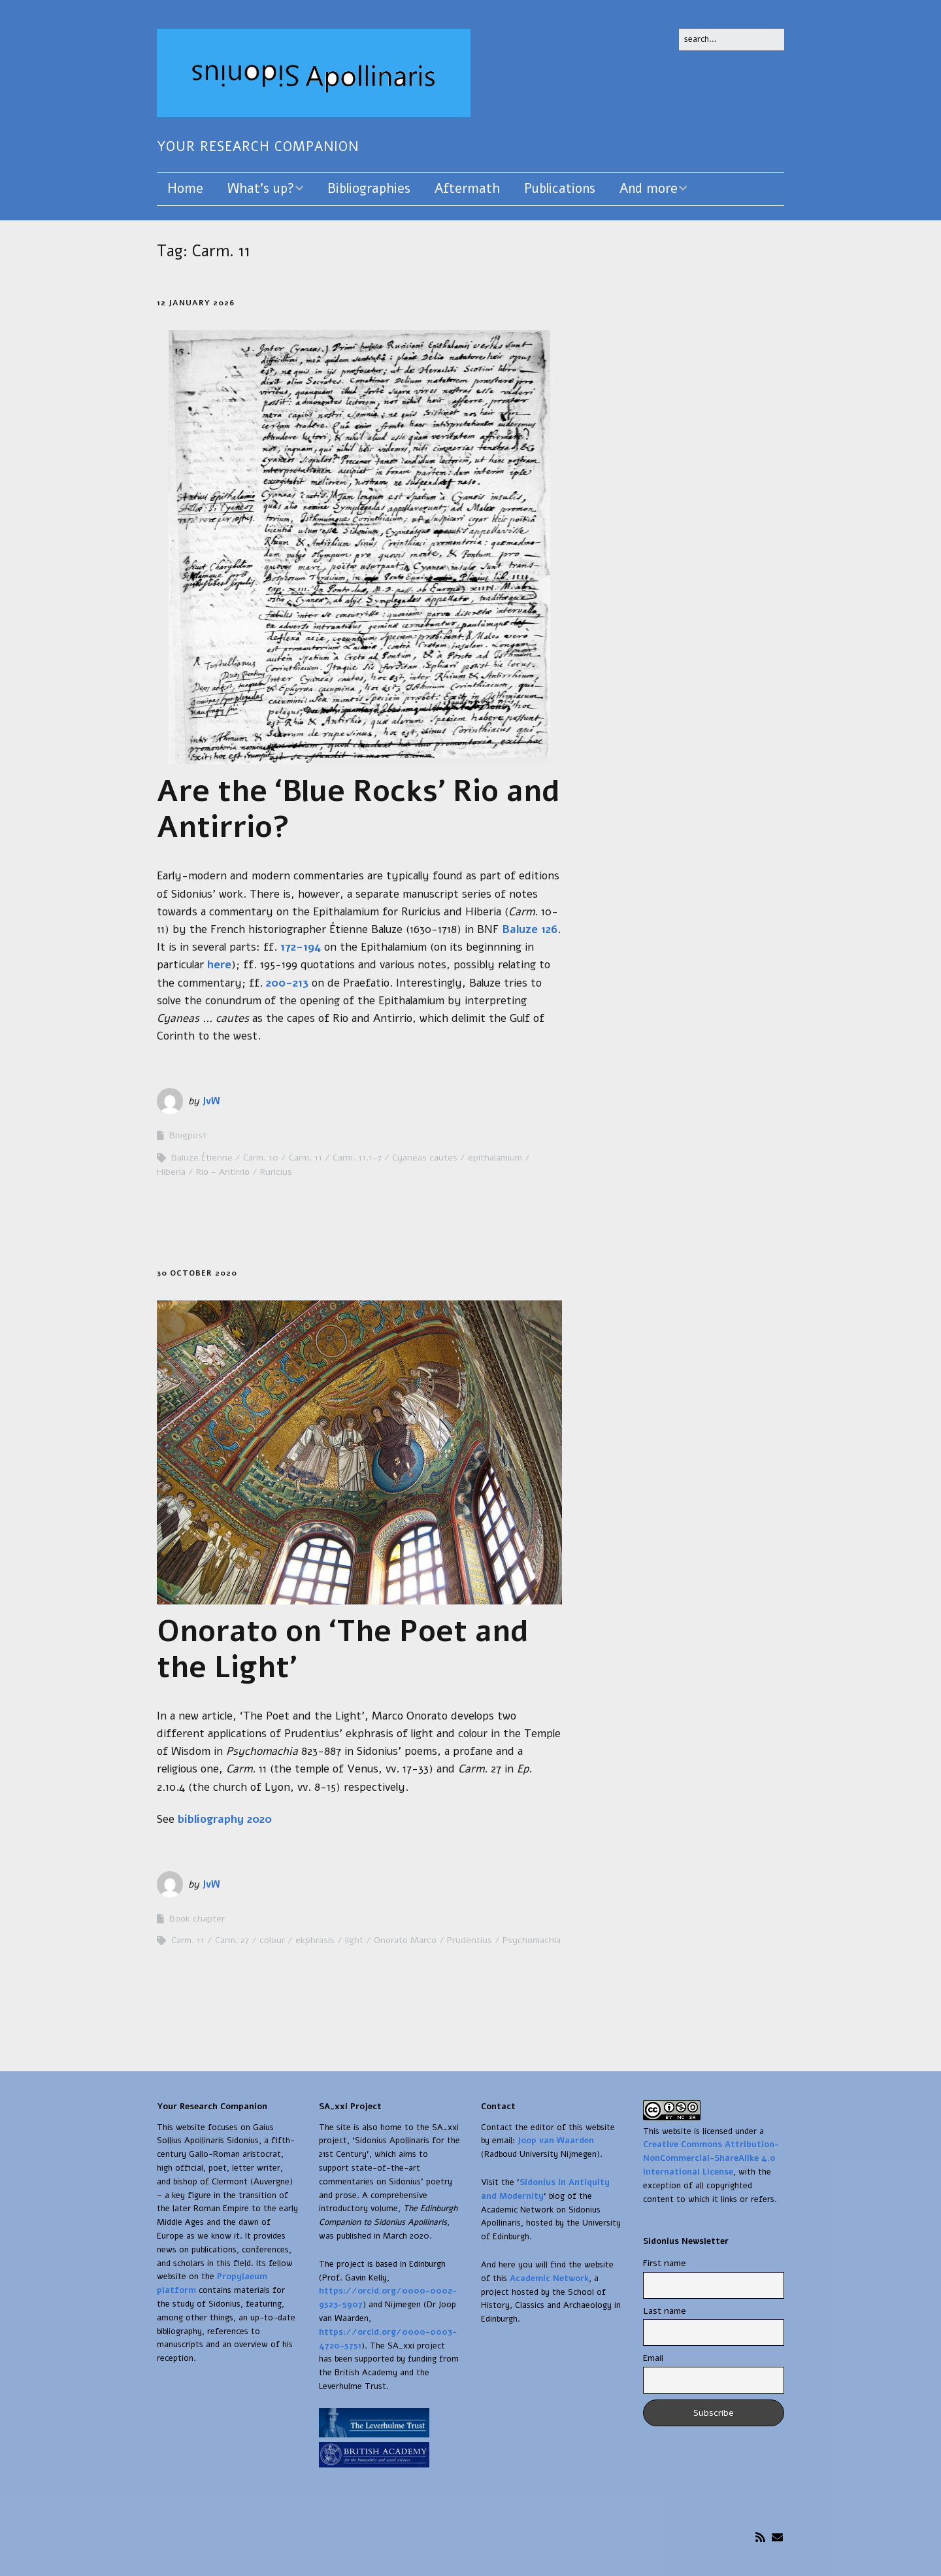  What do you see at coordinates (529, 929) in the screenshot?
I see `Baluze 126` at bounding box center [529, 929].